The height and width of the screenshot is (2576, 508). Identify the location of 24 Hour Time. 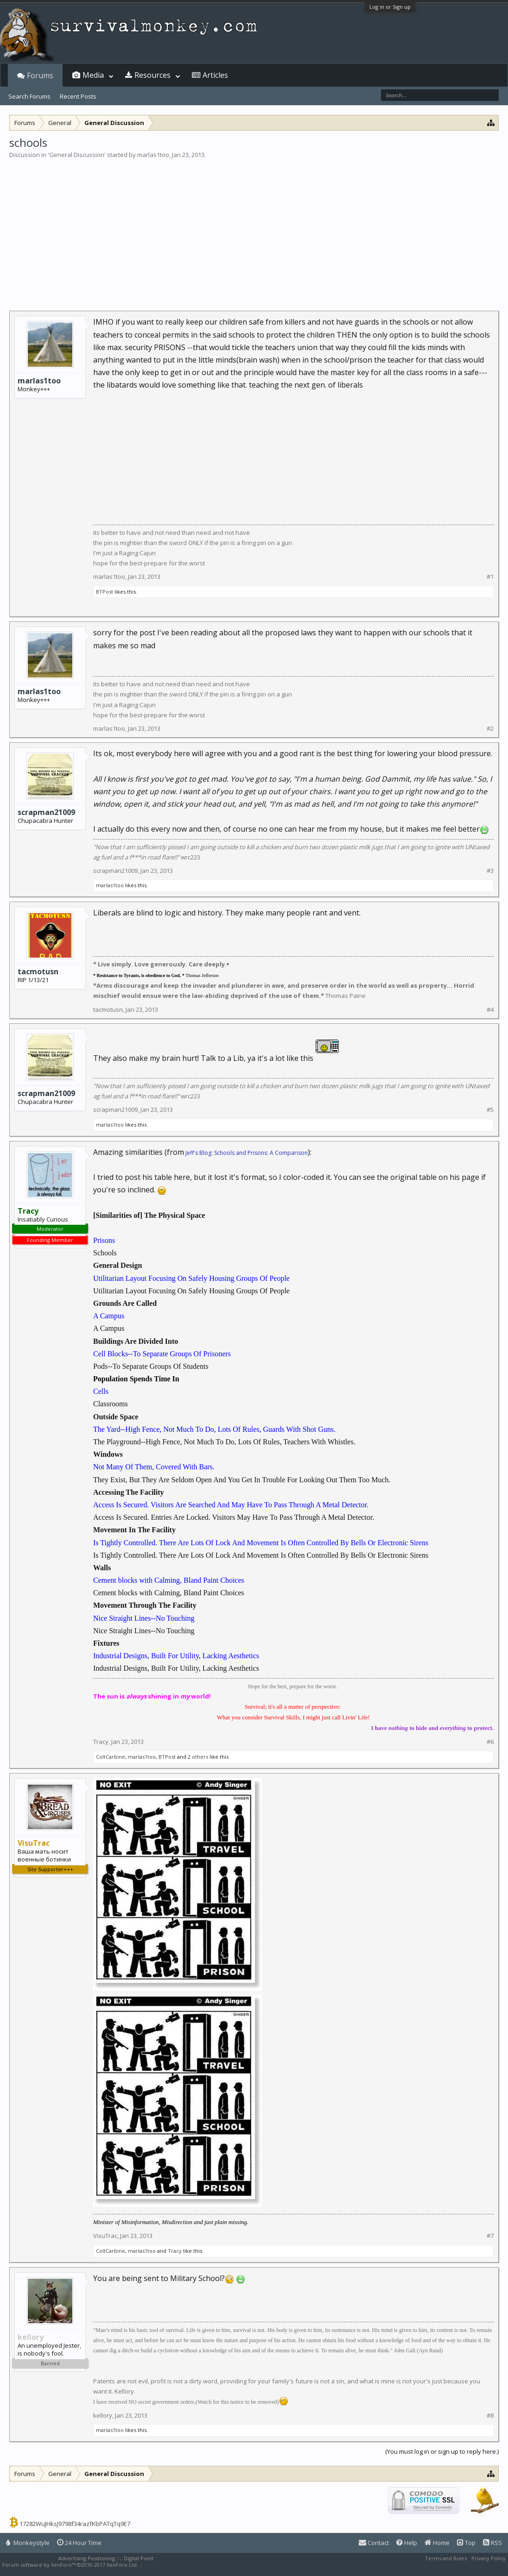
(79, 2542).